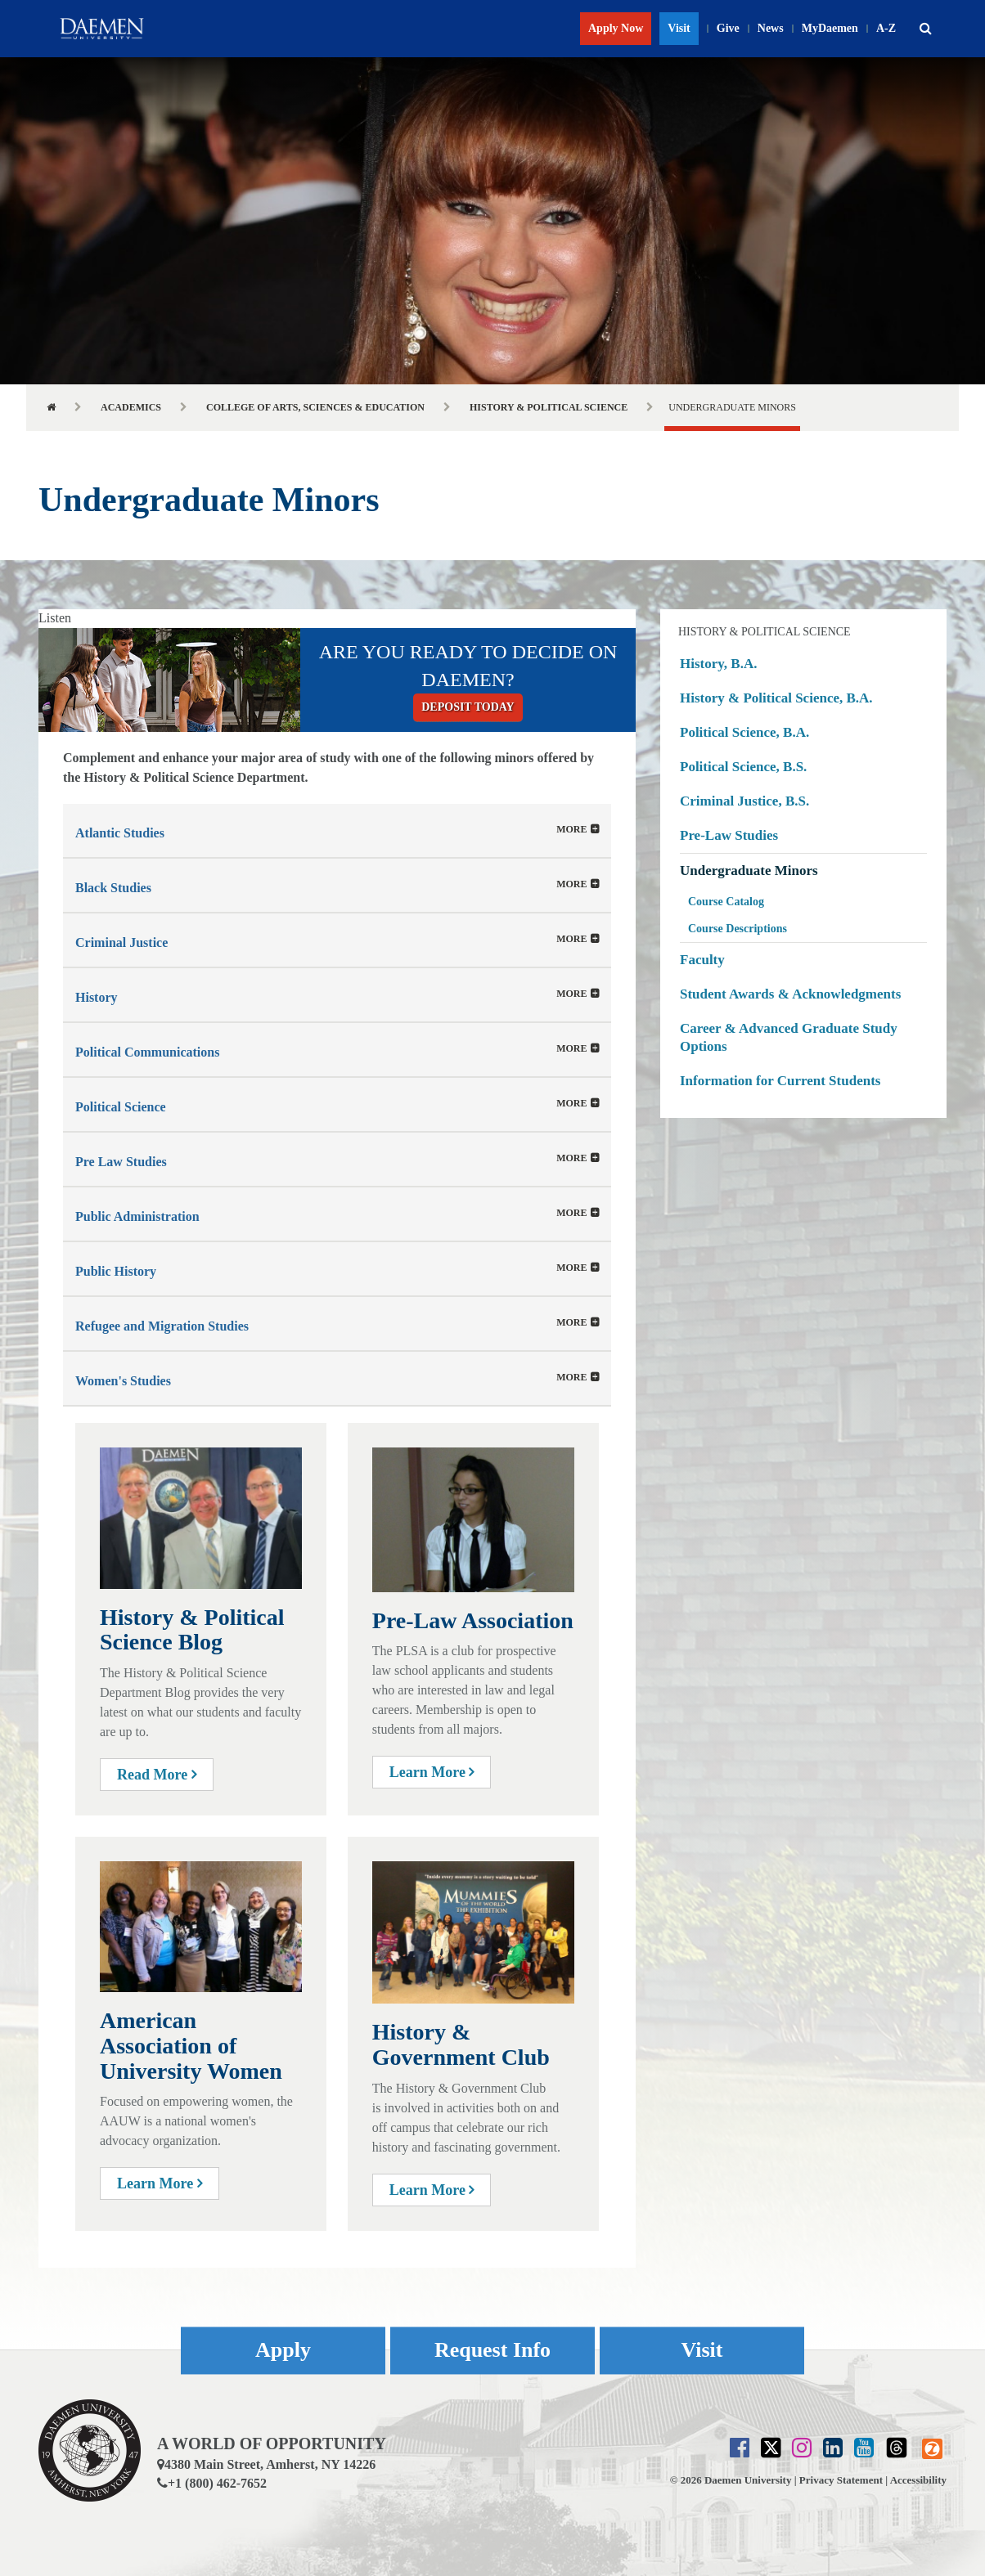 Image resolution: width=985 pixels, height=2576 pixels. What do you see at coordinates (788, 1037) in the screenshot?
I see `Career & Advanced Graduate Study Options` at bounding box center [788, 1037].